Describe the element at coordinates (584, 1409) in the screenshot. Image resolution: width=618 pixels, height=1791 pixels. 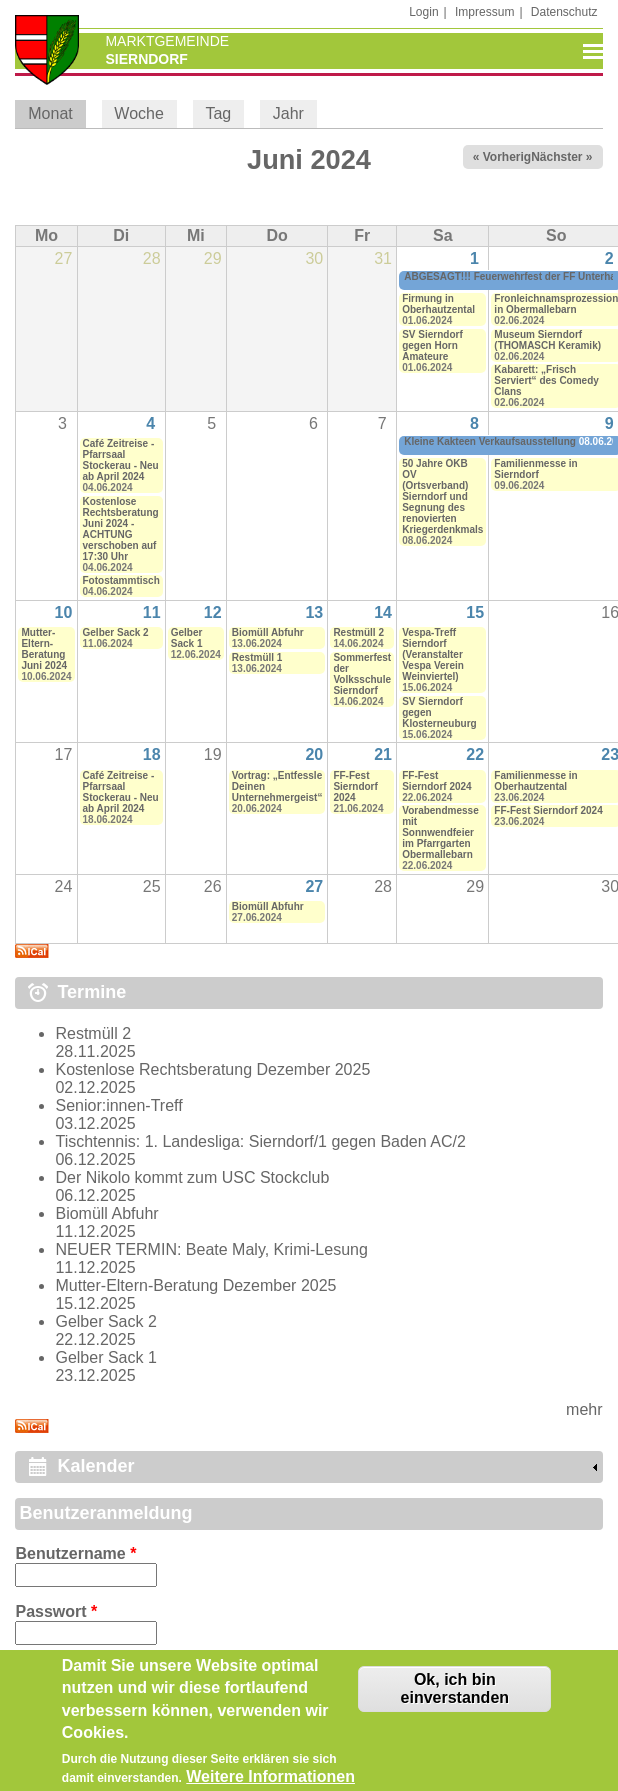
I see `mehr` at that location.